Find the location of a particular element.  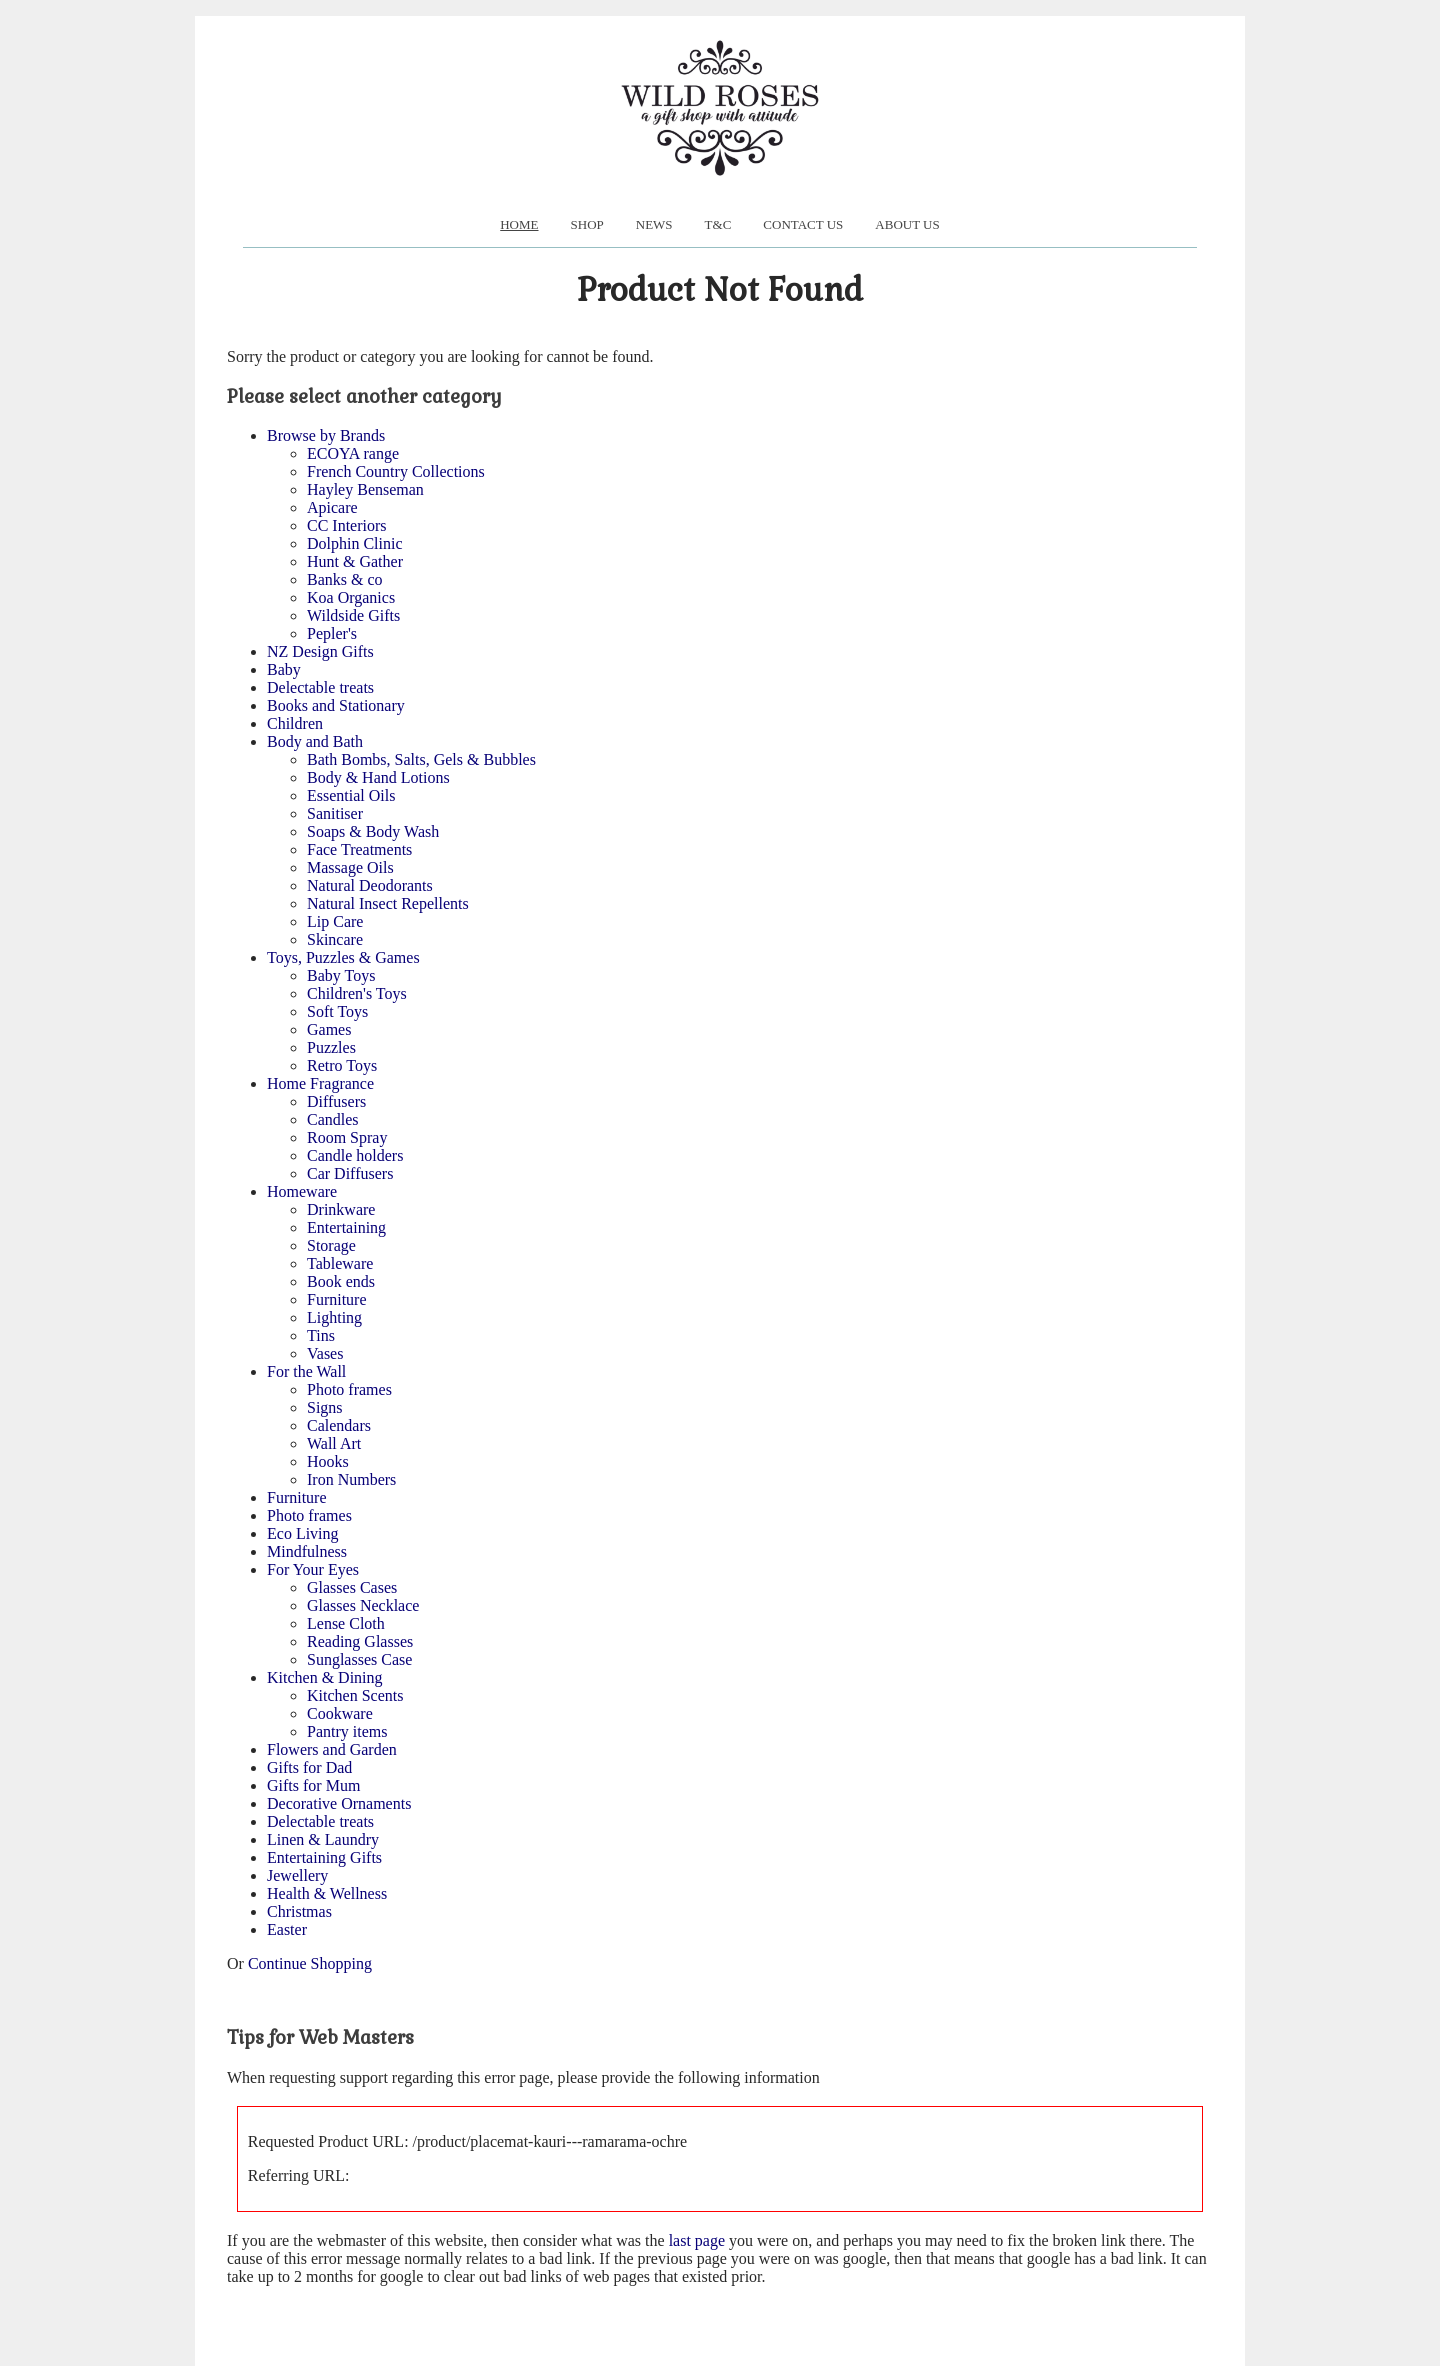

Retro Toys is located at coordinates (342, 1065).